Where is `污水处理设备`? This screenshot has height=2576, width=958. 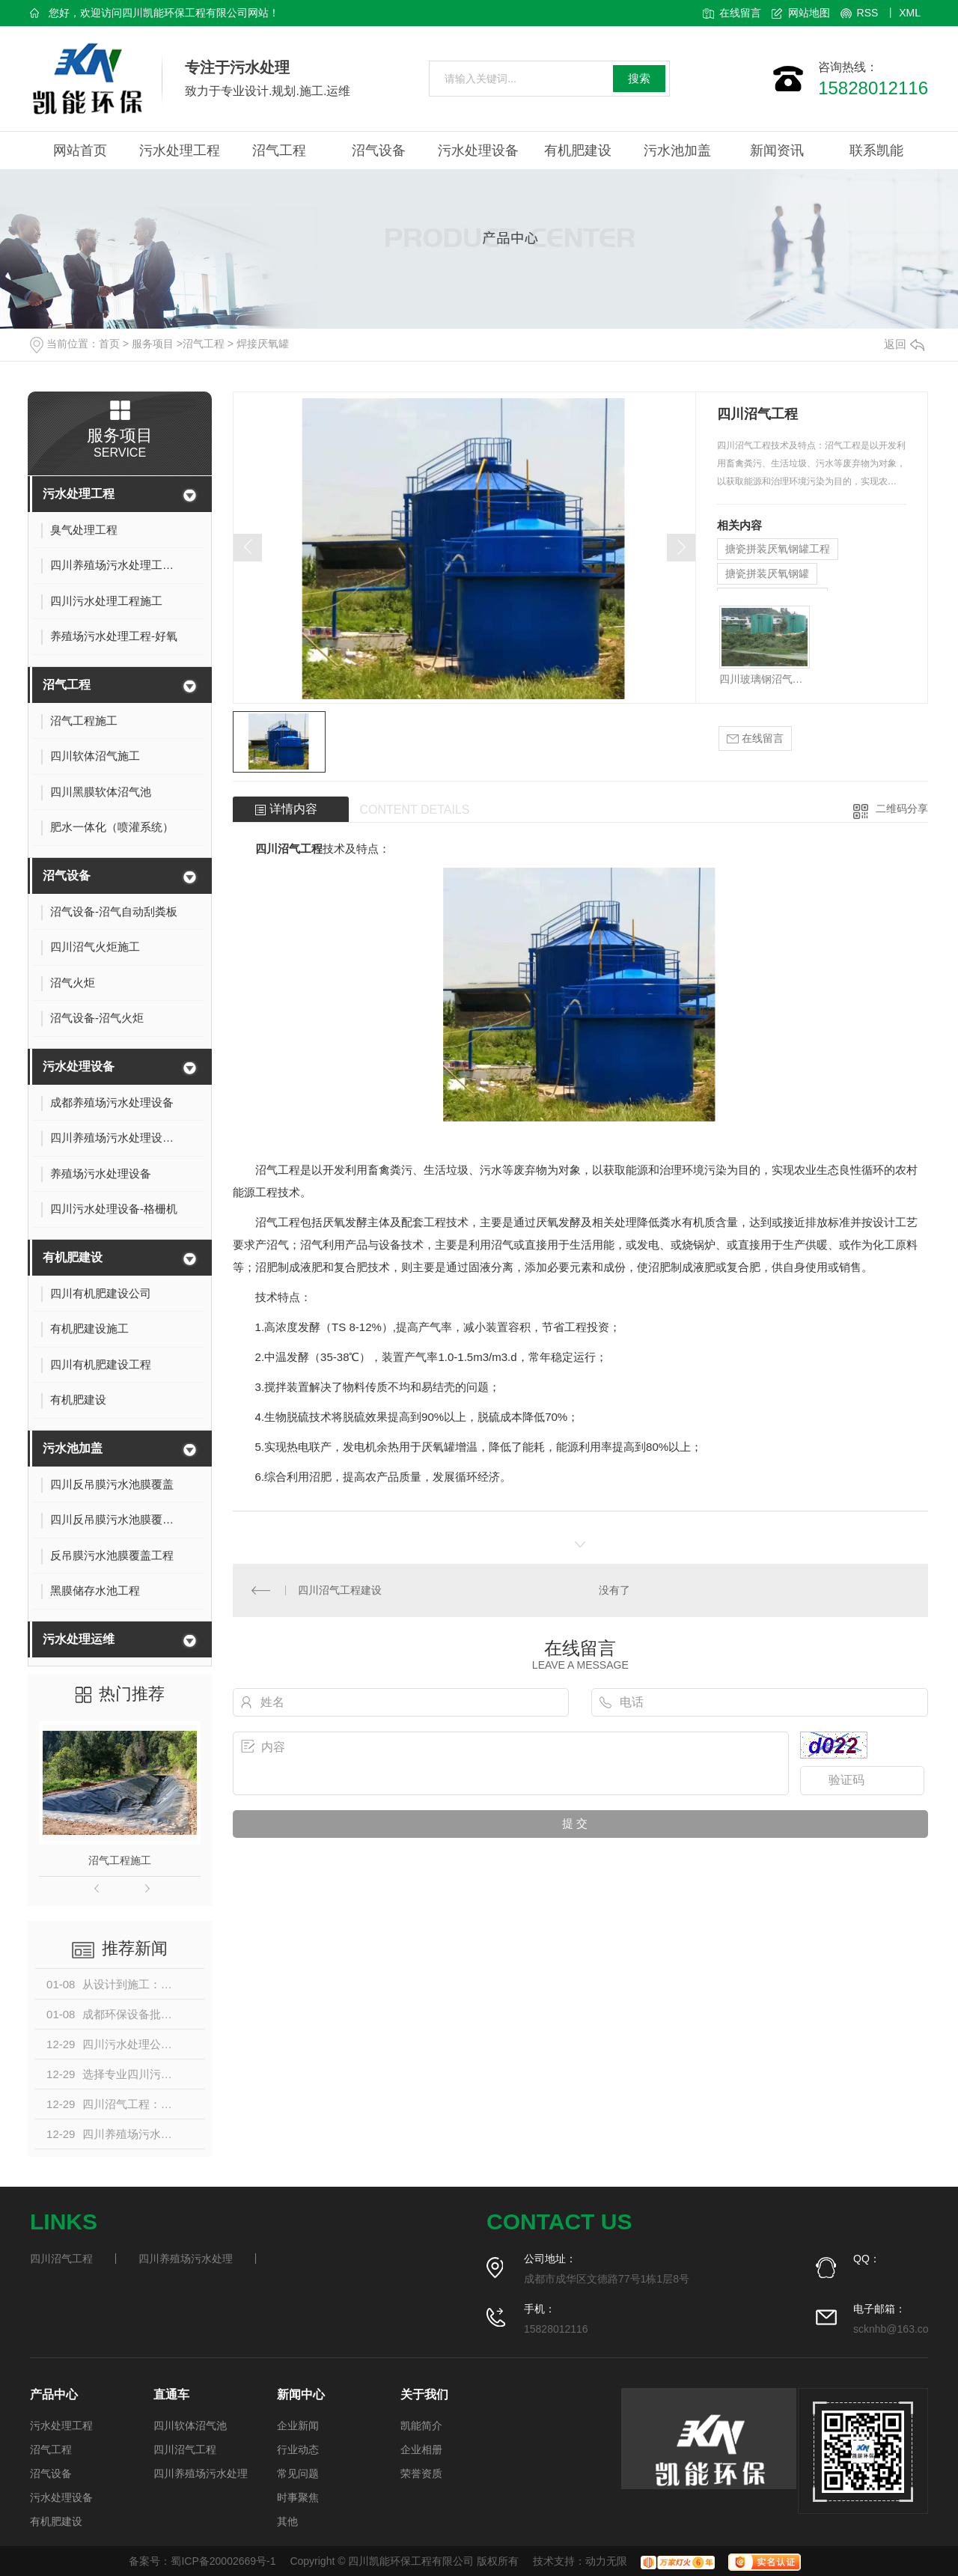 污水处理设备 is located at coordinates (478, 150).